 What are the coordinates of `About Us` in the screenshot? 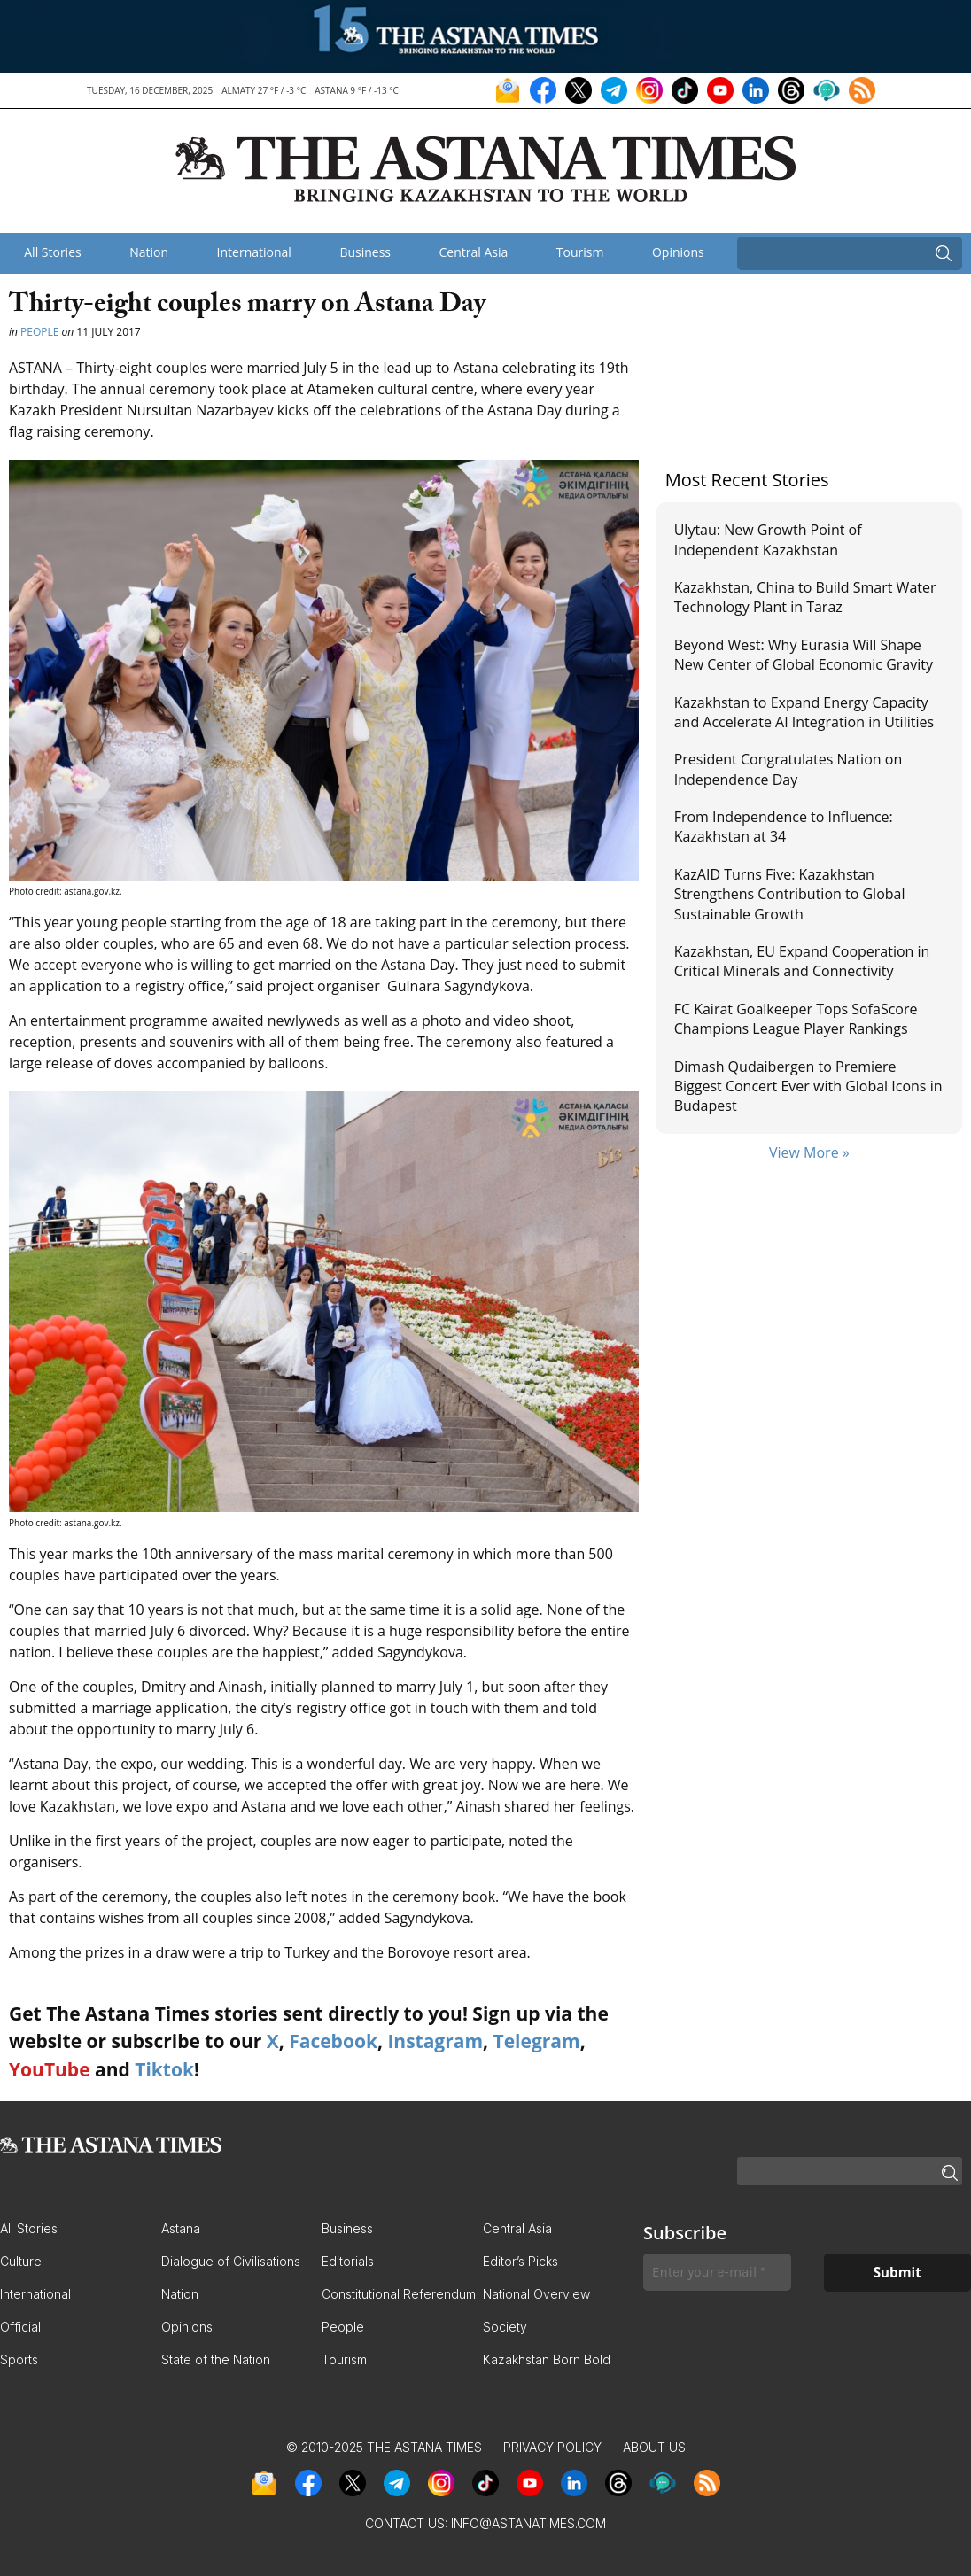 It's located at (654, 2447).